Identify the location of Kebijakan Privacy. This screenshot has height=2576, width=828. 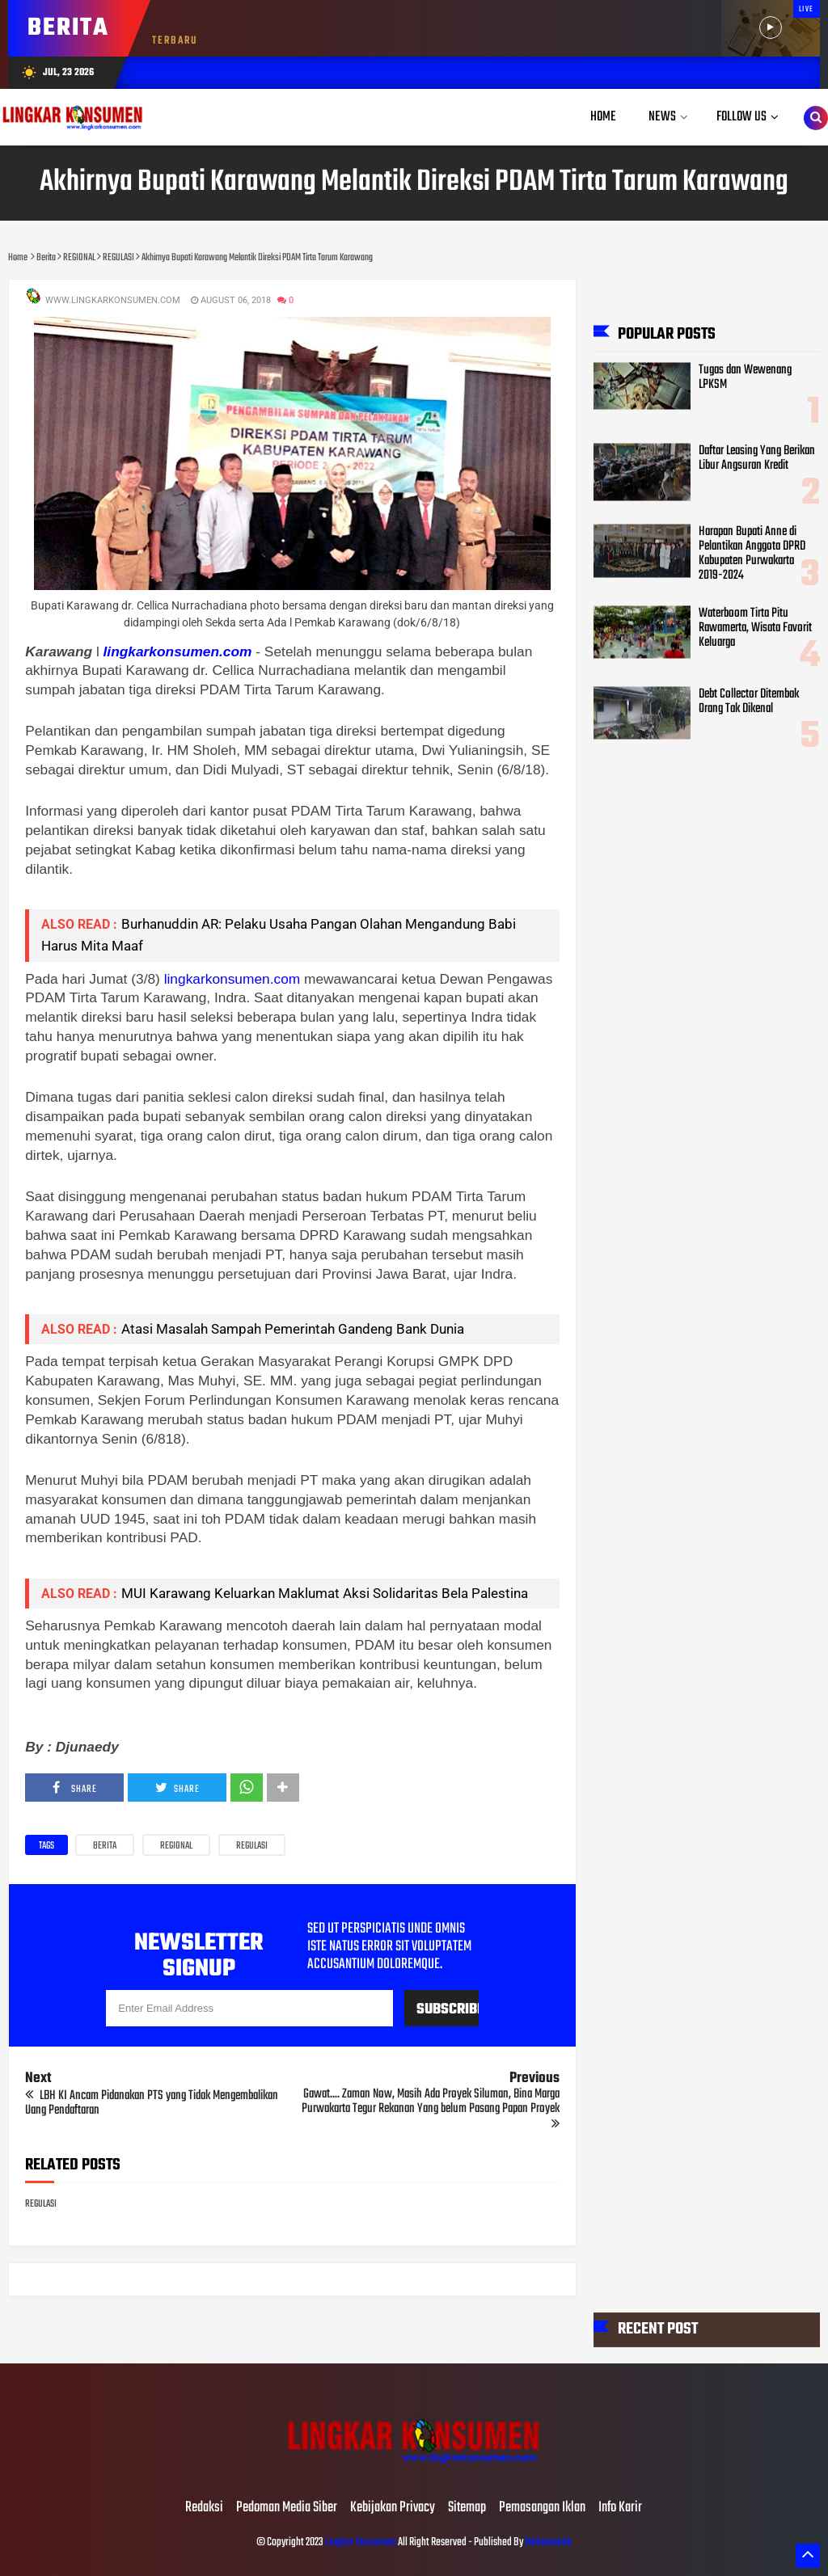
(392, 2508).